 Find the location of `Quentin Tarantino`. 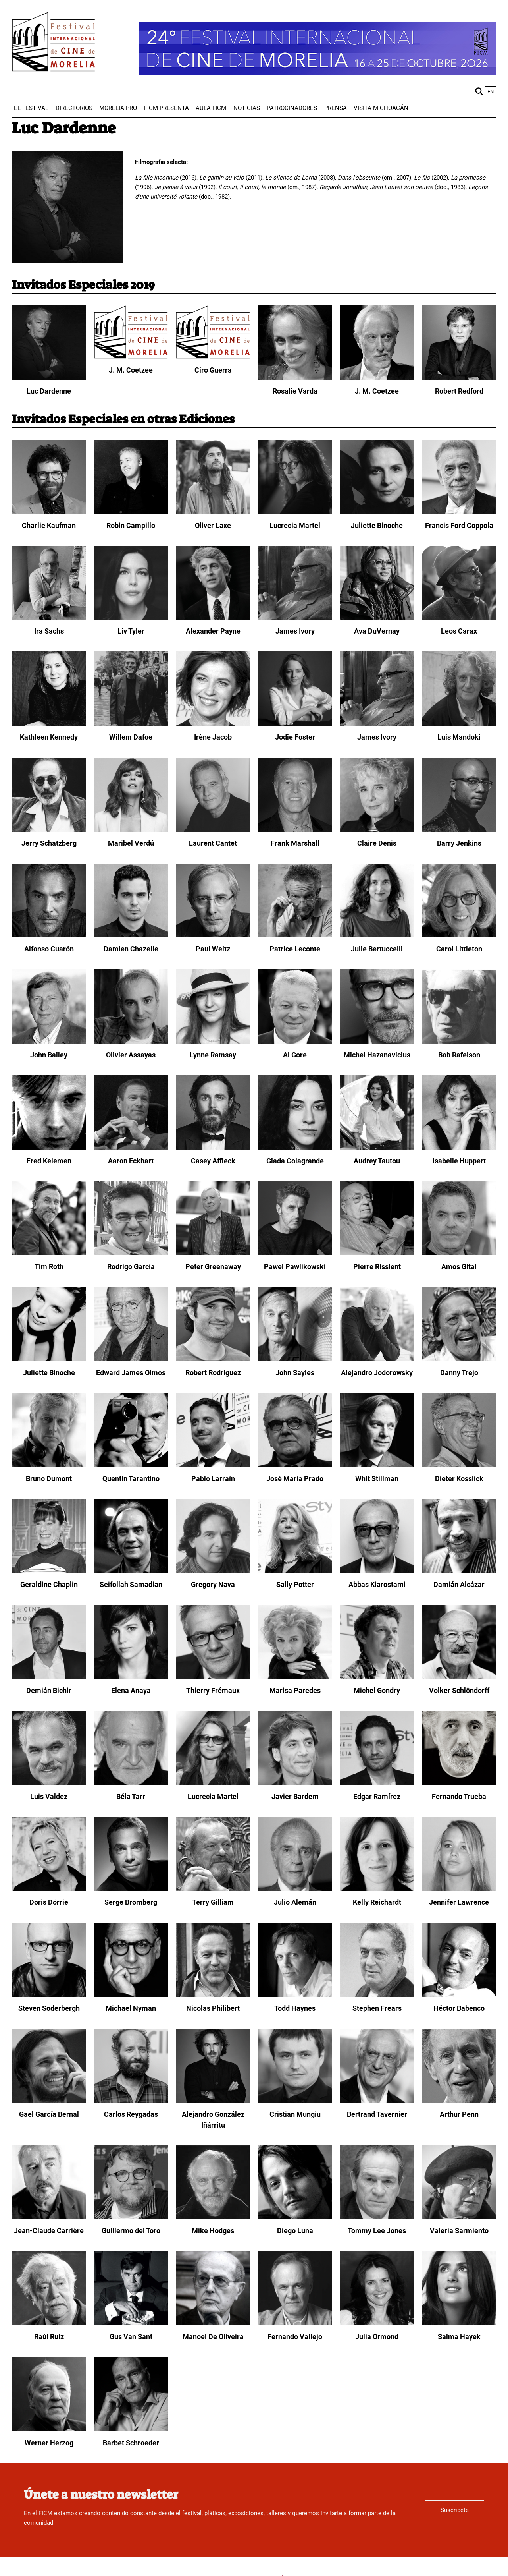

Quentin Tarantino is located at coordinates (131, 1478).